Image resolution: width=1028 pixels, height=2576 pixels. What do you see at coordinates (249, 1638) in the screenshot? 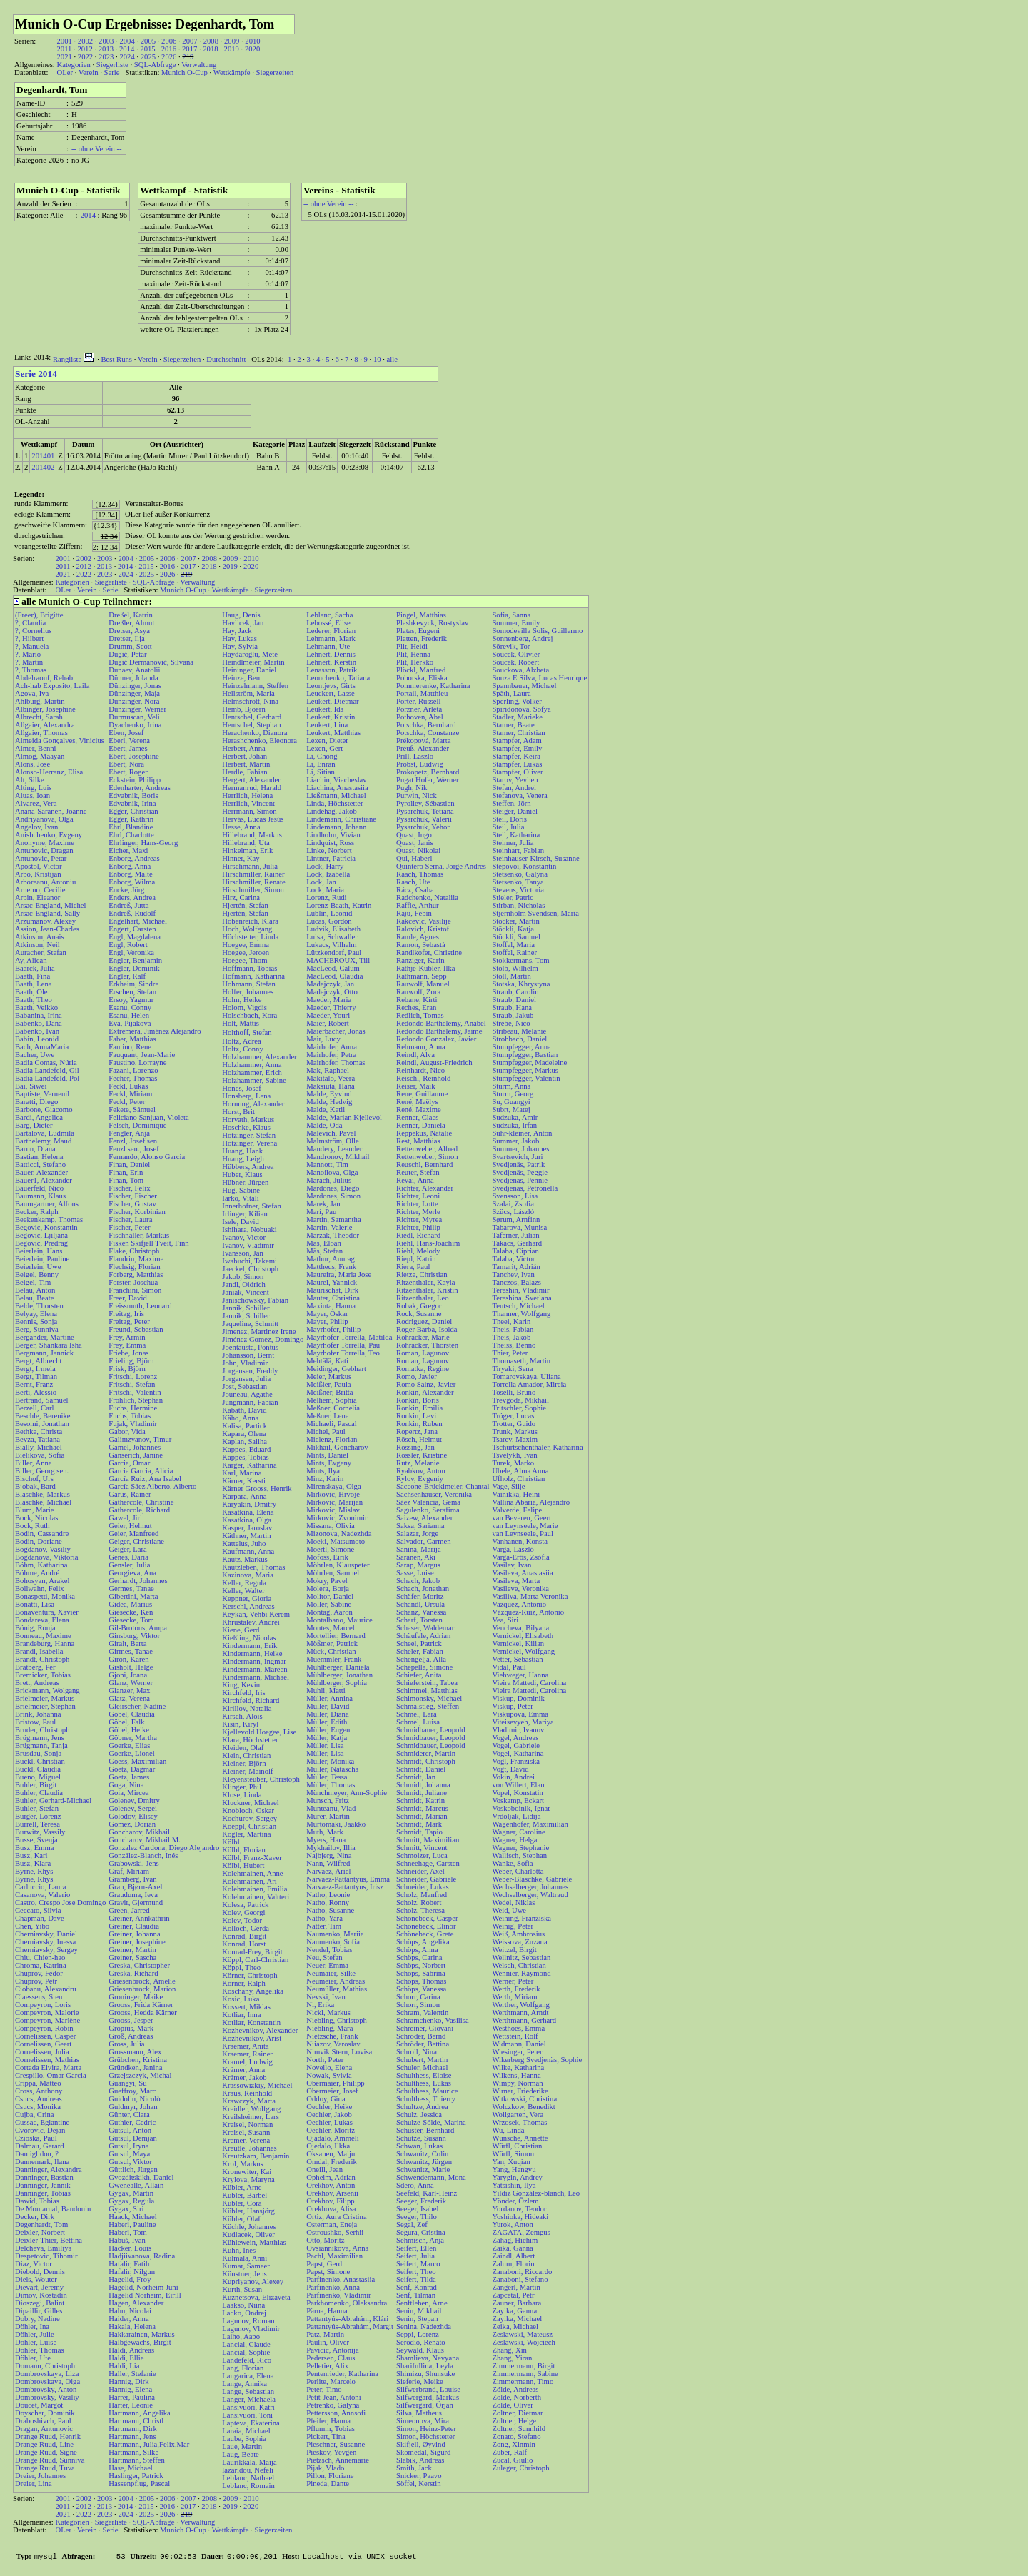
I see `Kießling, Nicolas` at bounding box center [249, 1638].